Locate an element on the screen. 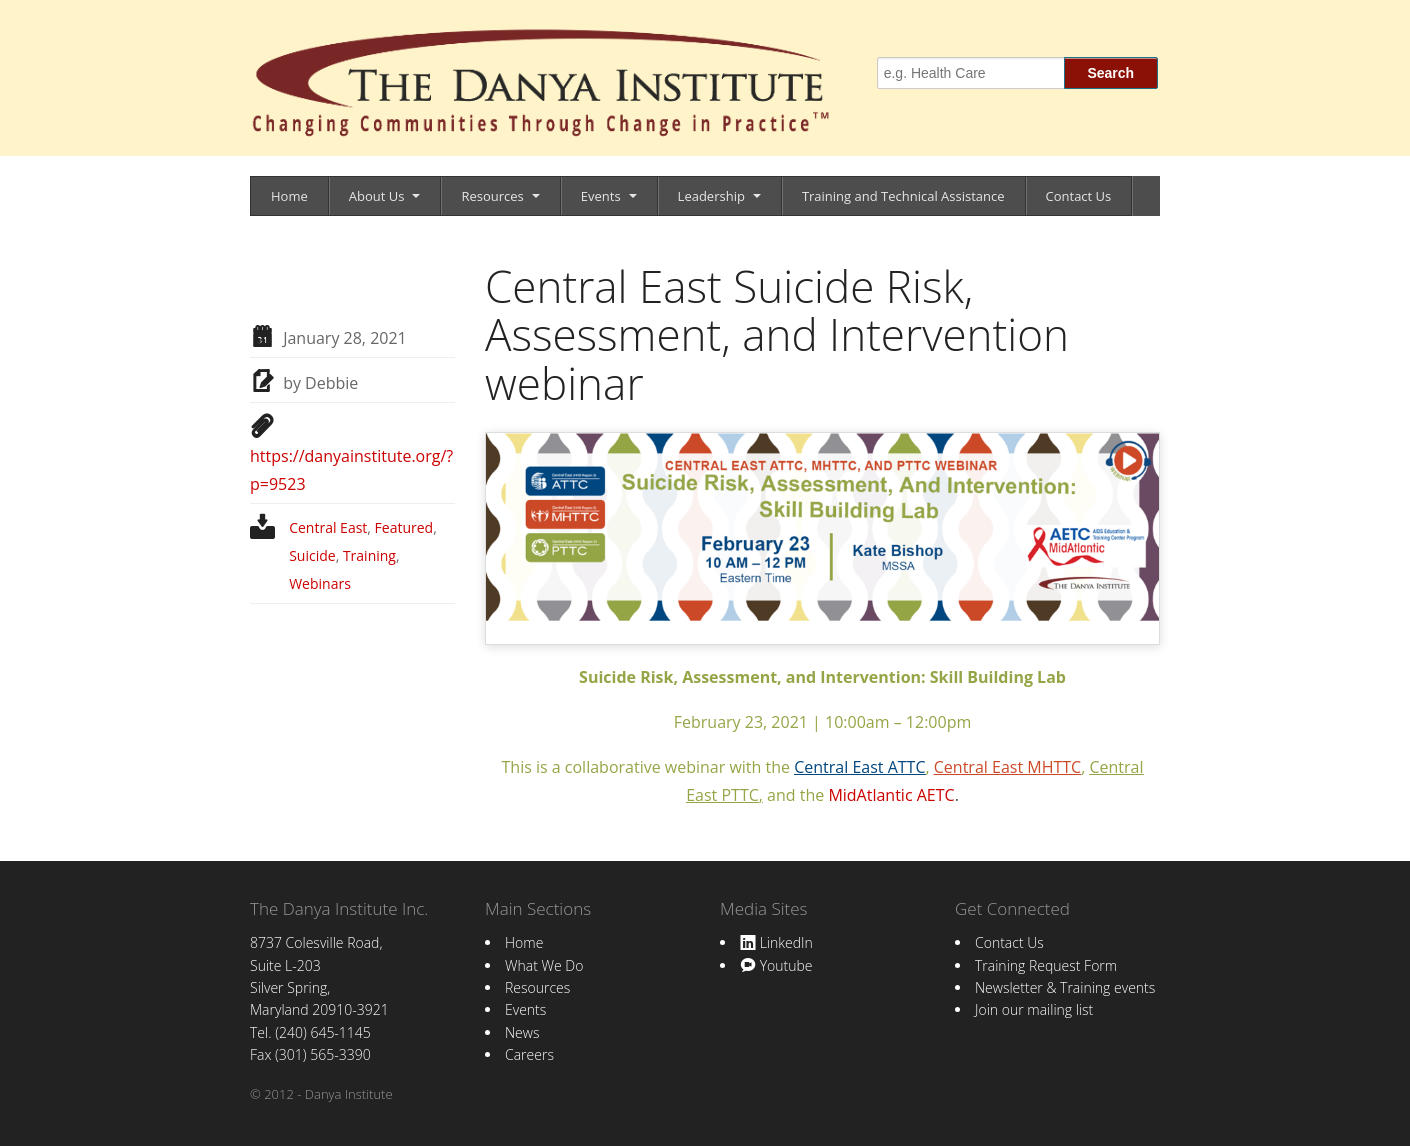  Webinars is located at coordinates (320, 583).